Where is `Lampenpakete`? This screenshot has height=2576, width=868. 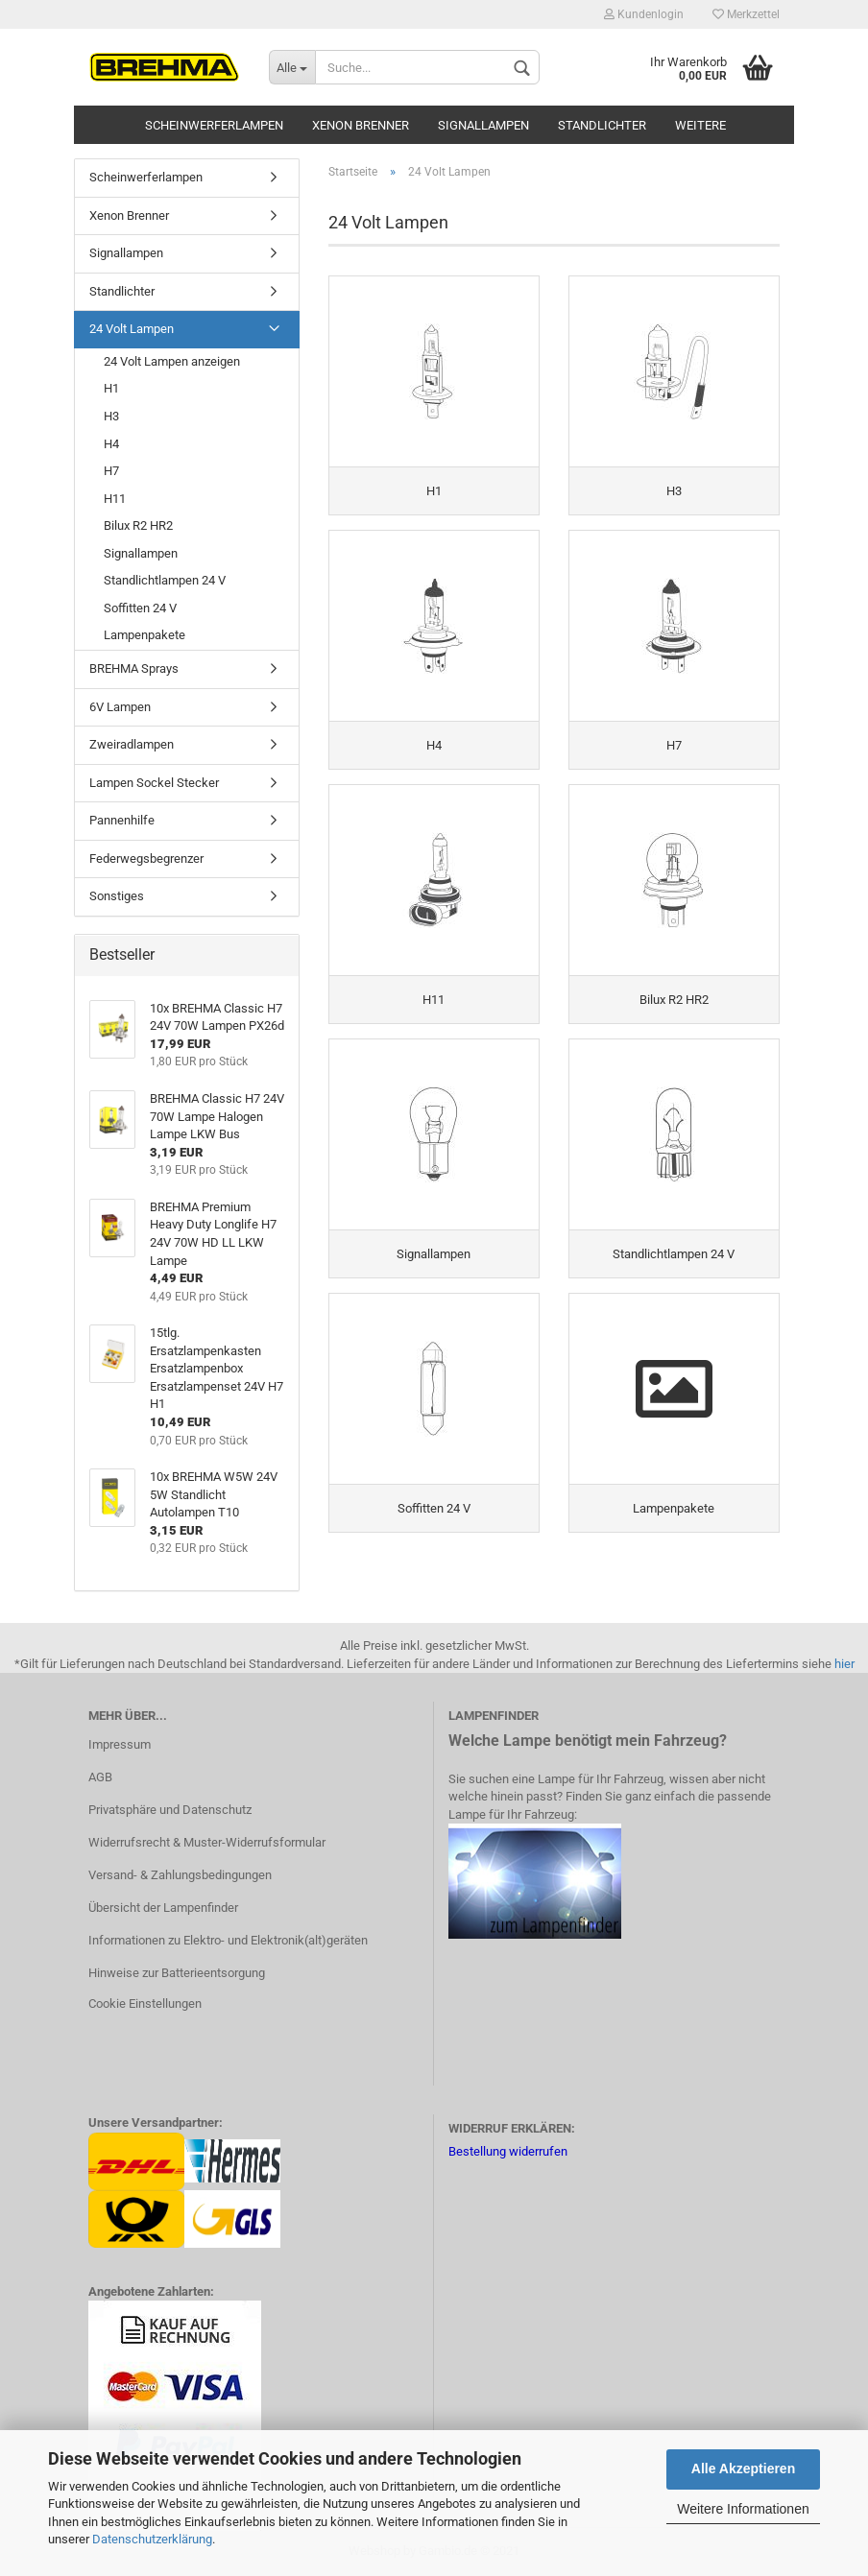 Lampenpakete is located at coordinates (144, 635).